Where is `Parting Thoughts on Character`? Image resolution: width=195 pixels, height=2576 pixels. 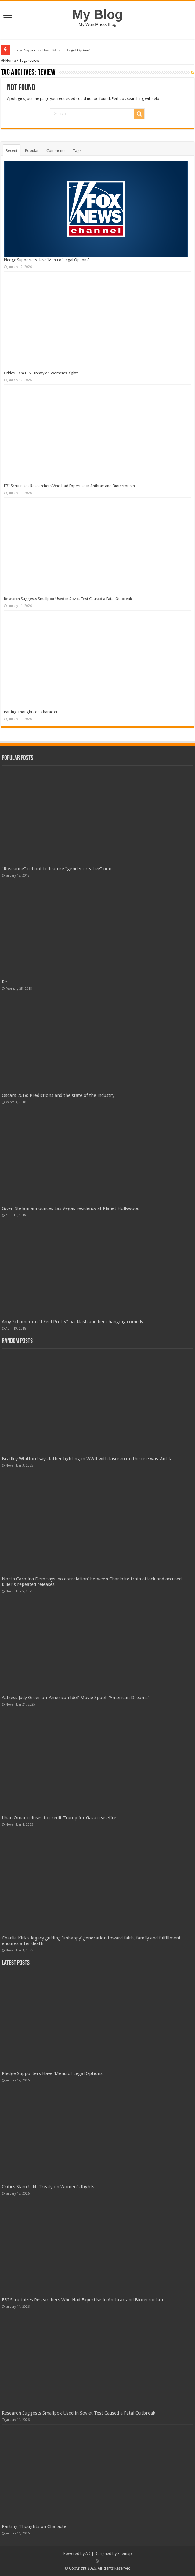 Parting Thoughts on Character is located at coordinates (31, 712).